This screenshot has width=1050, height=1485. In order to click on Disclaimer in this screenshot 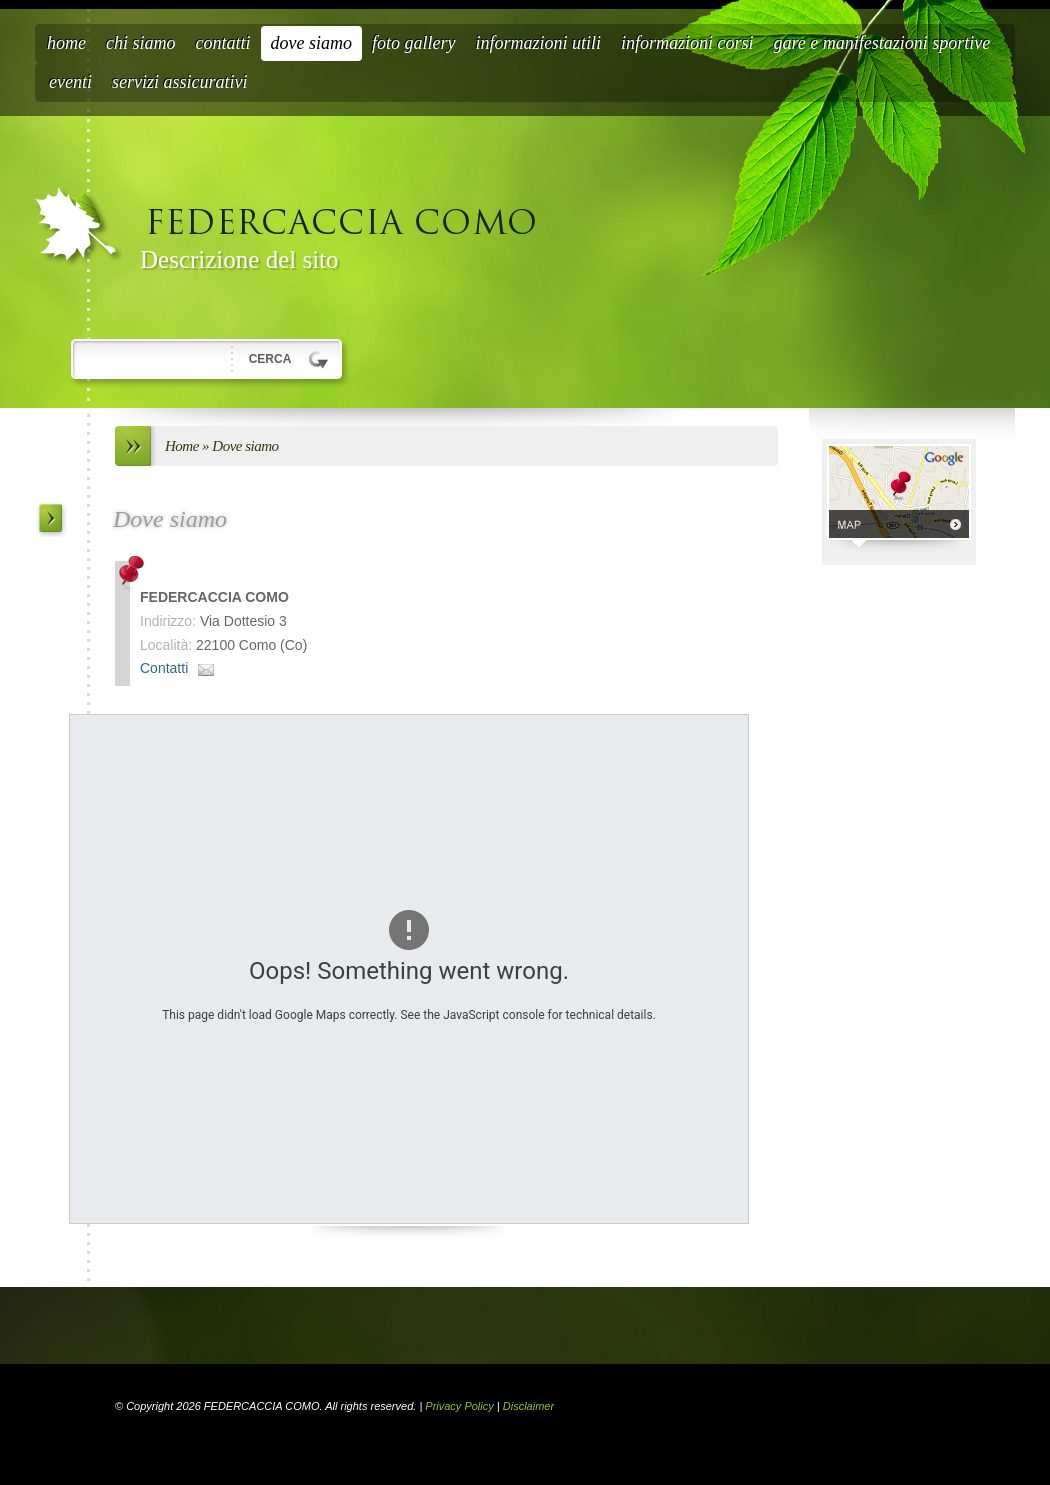, I will do `click(528, 1406)`.